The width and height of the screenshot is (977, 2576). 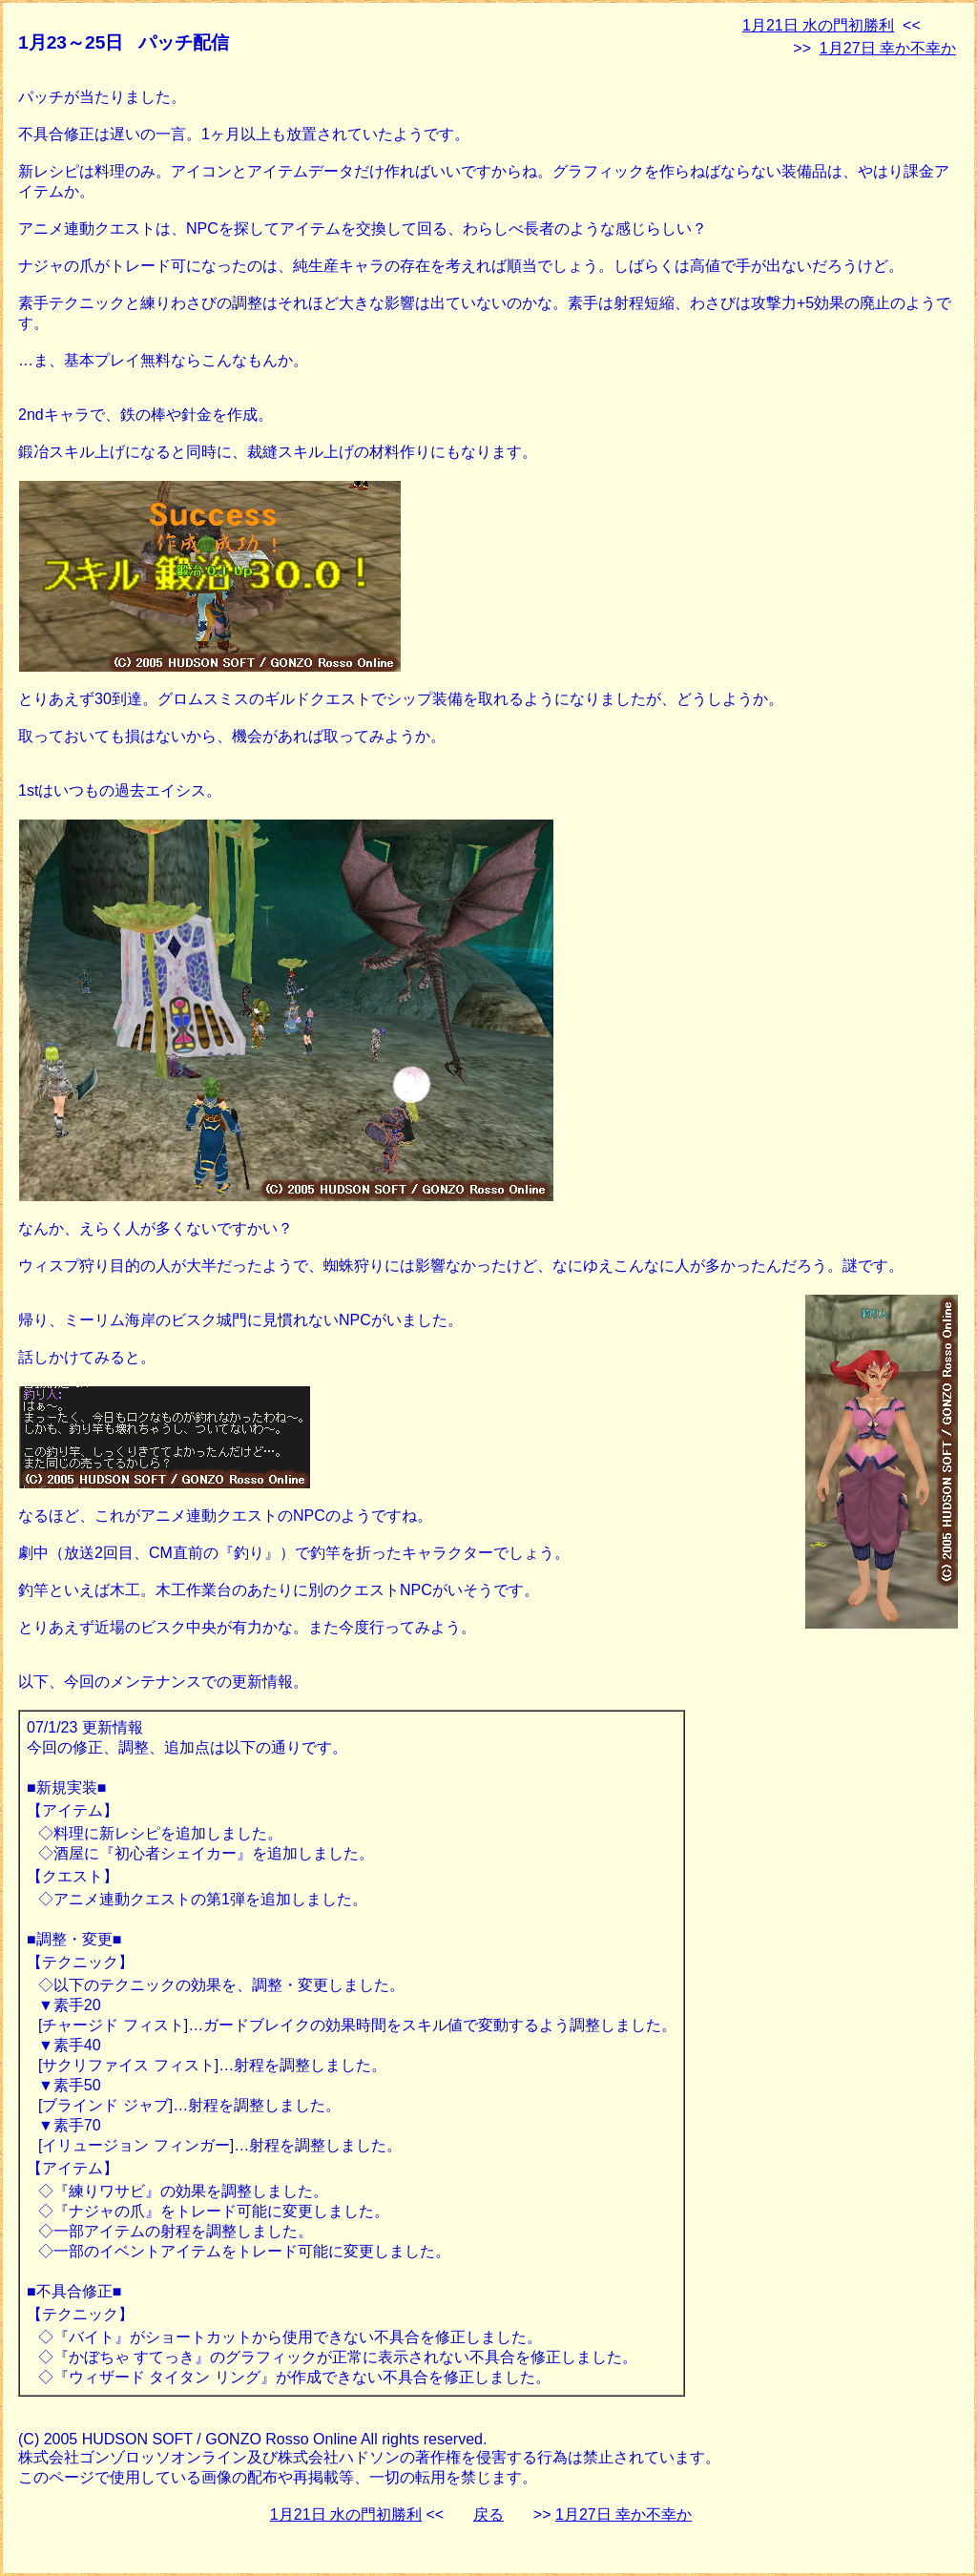 I want to click on 1月21日 水の門初勝利, so click(x=818, y=25).